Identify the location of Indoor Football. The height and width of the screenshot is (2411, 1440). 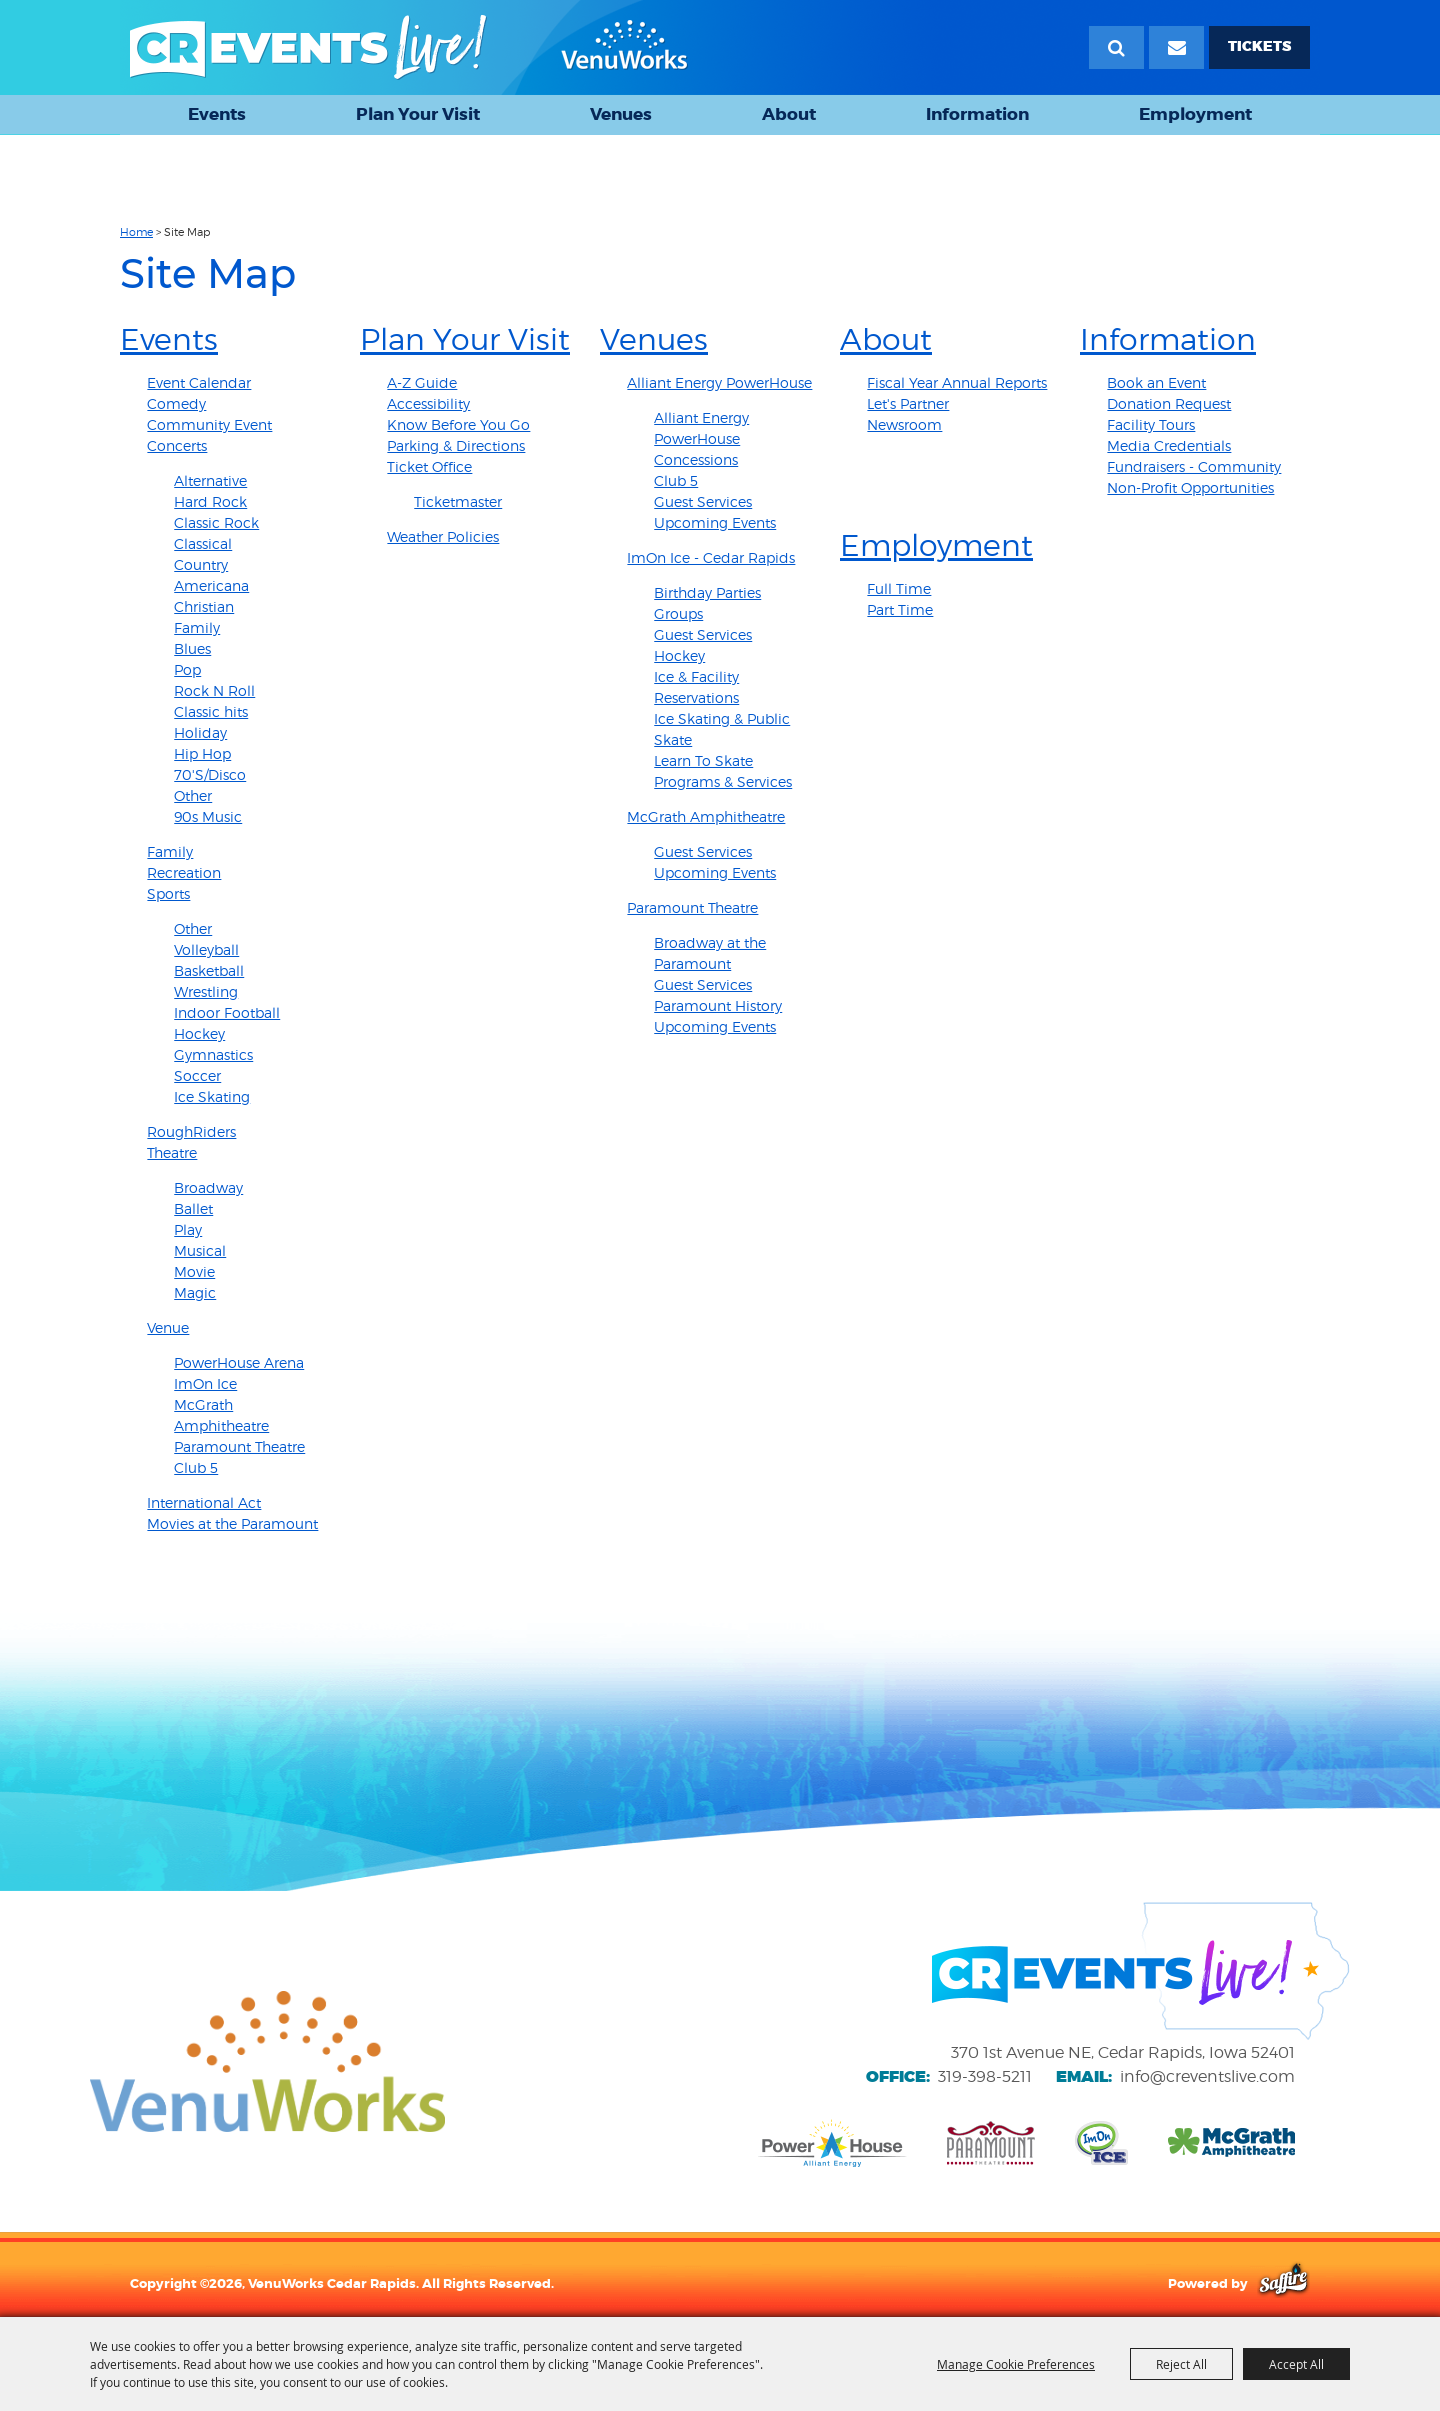
(227, 1012).